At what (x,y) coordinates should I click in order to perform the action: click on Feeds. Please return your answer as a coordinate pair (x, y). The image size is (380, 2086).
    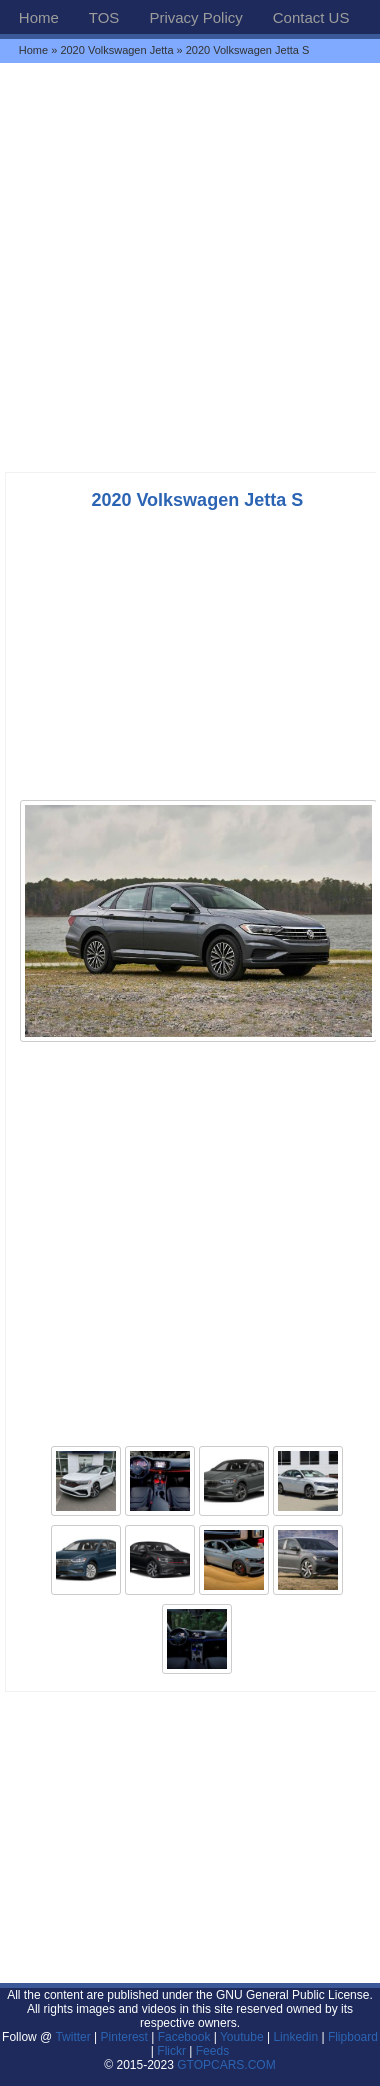
    Looking at the image, I should click on (212, 2051).